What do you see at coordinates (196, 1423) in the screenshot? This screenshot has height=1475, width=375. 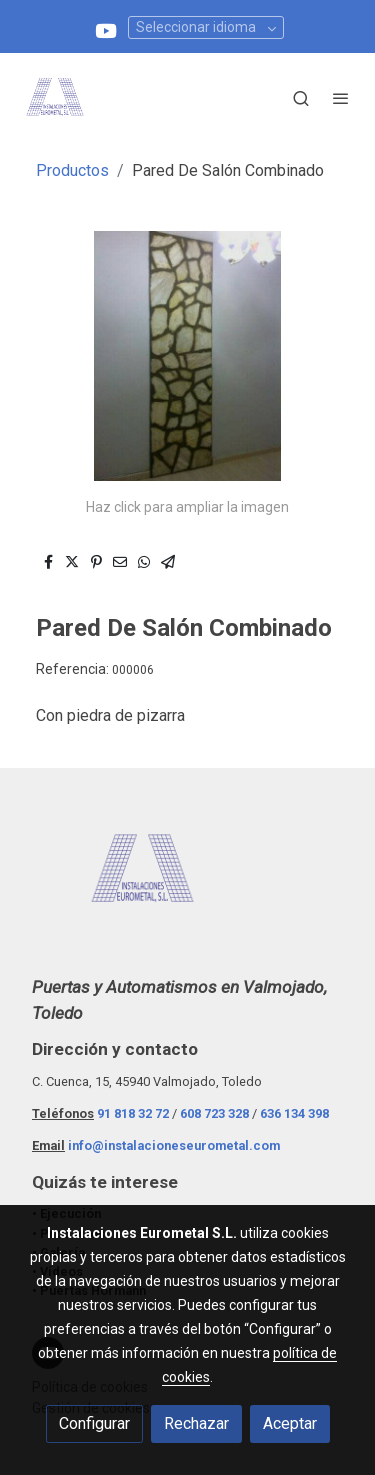 I see `Rechazar` at bounding box center [196, 1423].